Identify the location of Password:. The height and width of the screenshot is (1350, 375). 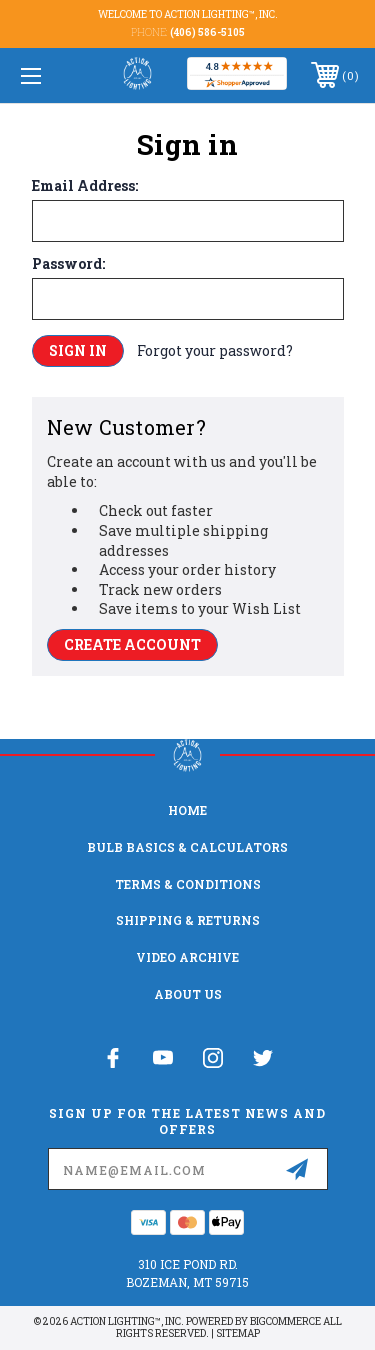
(68, 264).